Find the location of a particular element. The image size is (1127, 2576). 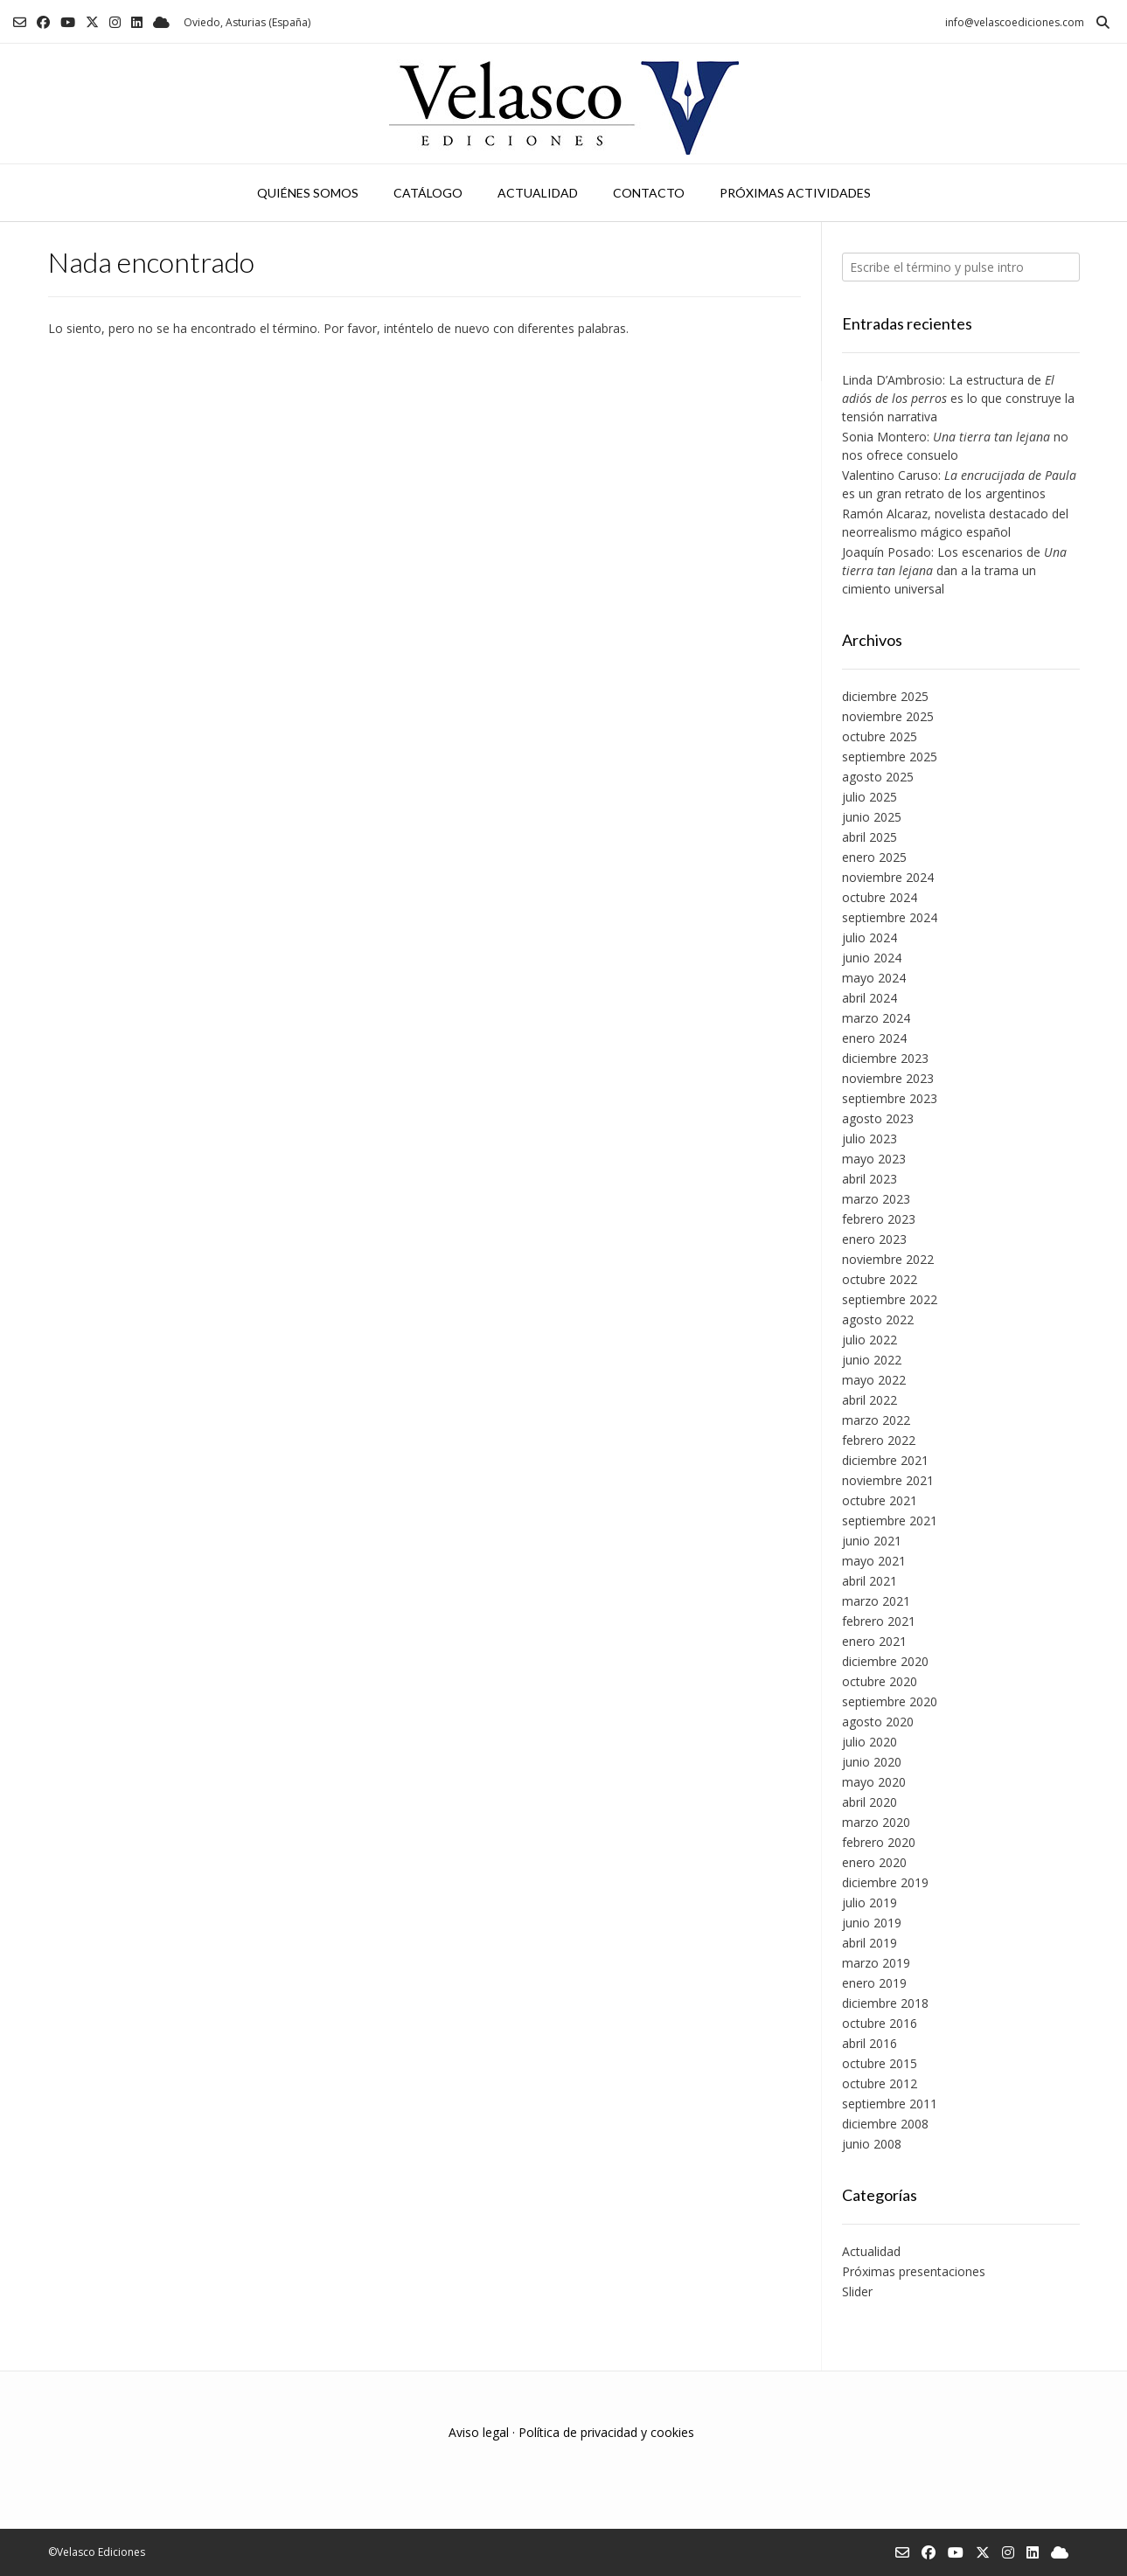

septiembre 2011 is located at coordinates (889, 2103).